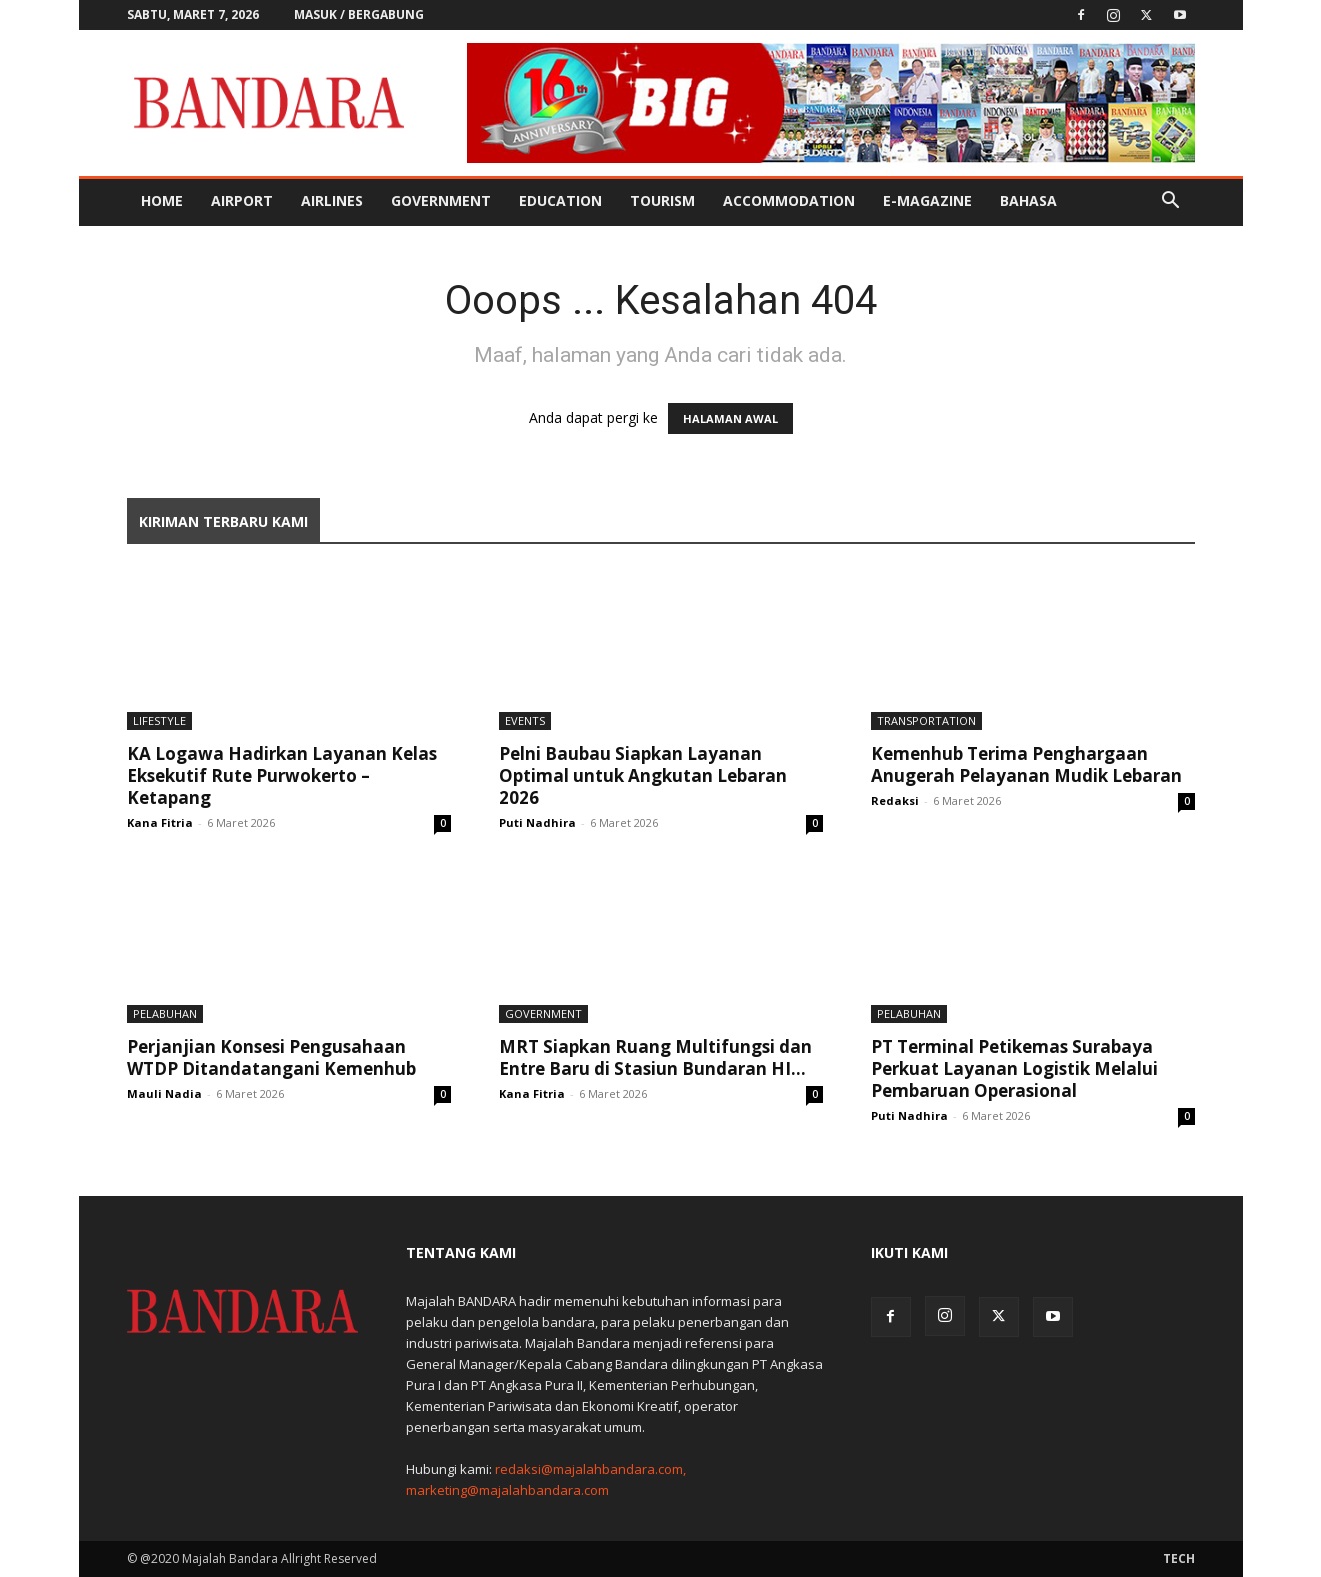 This screenshot has height=1577, width=1321. Describe the element at coordinates (662, 200) in the screenshot. I see `Tourism` at that location.